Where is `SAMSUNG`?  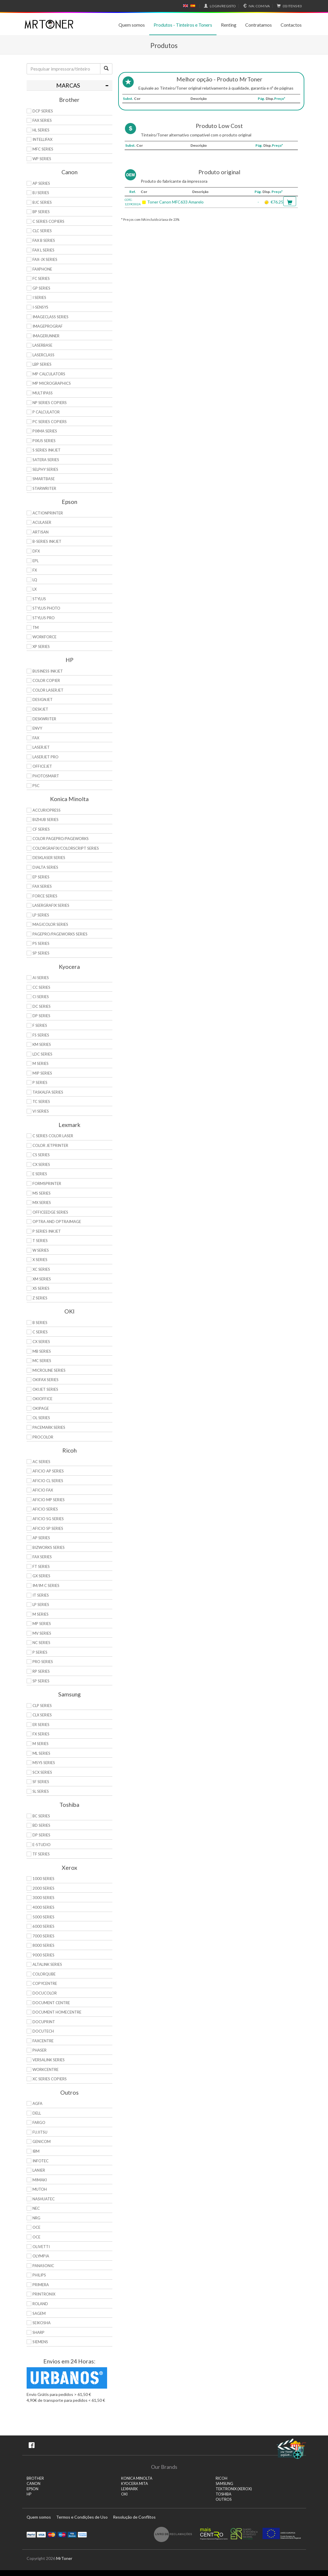 SAMSUNG is located at coordinates (224, 2483).